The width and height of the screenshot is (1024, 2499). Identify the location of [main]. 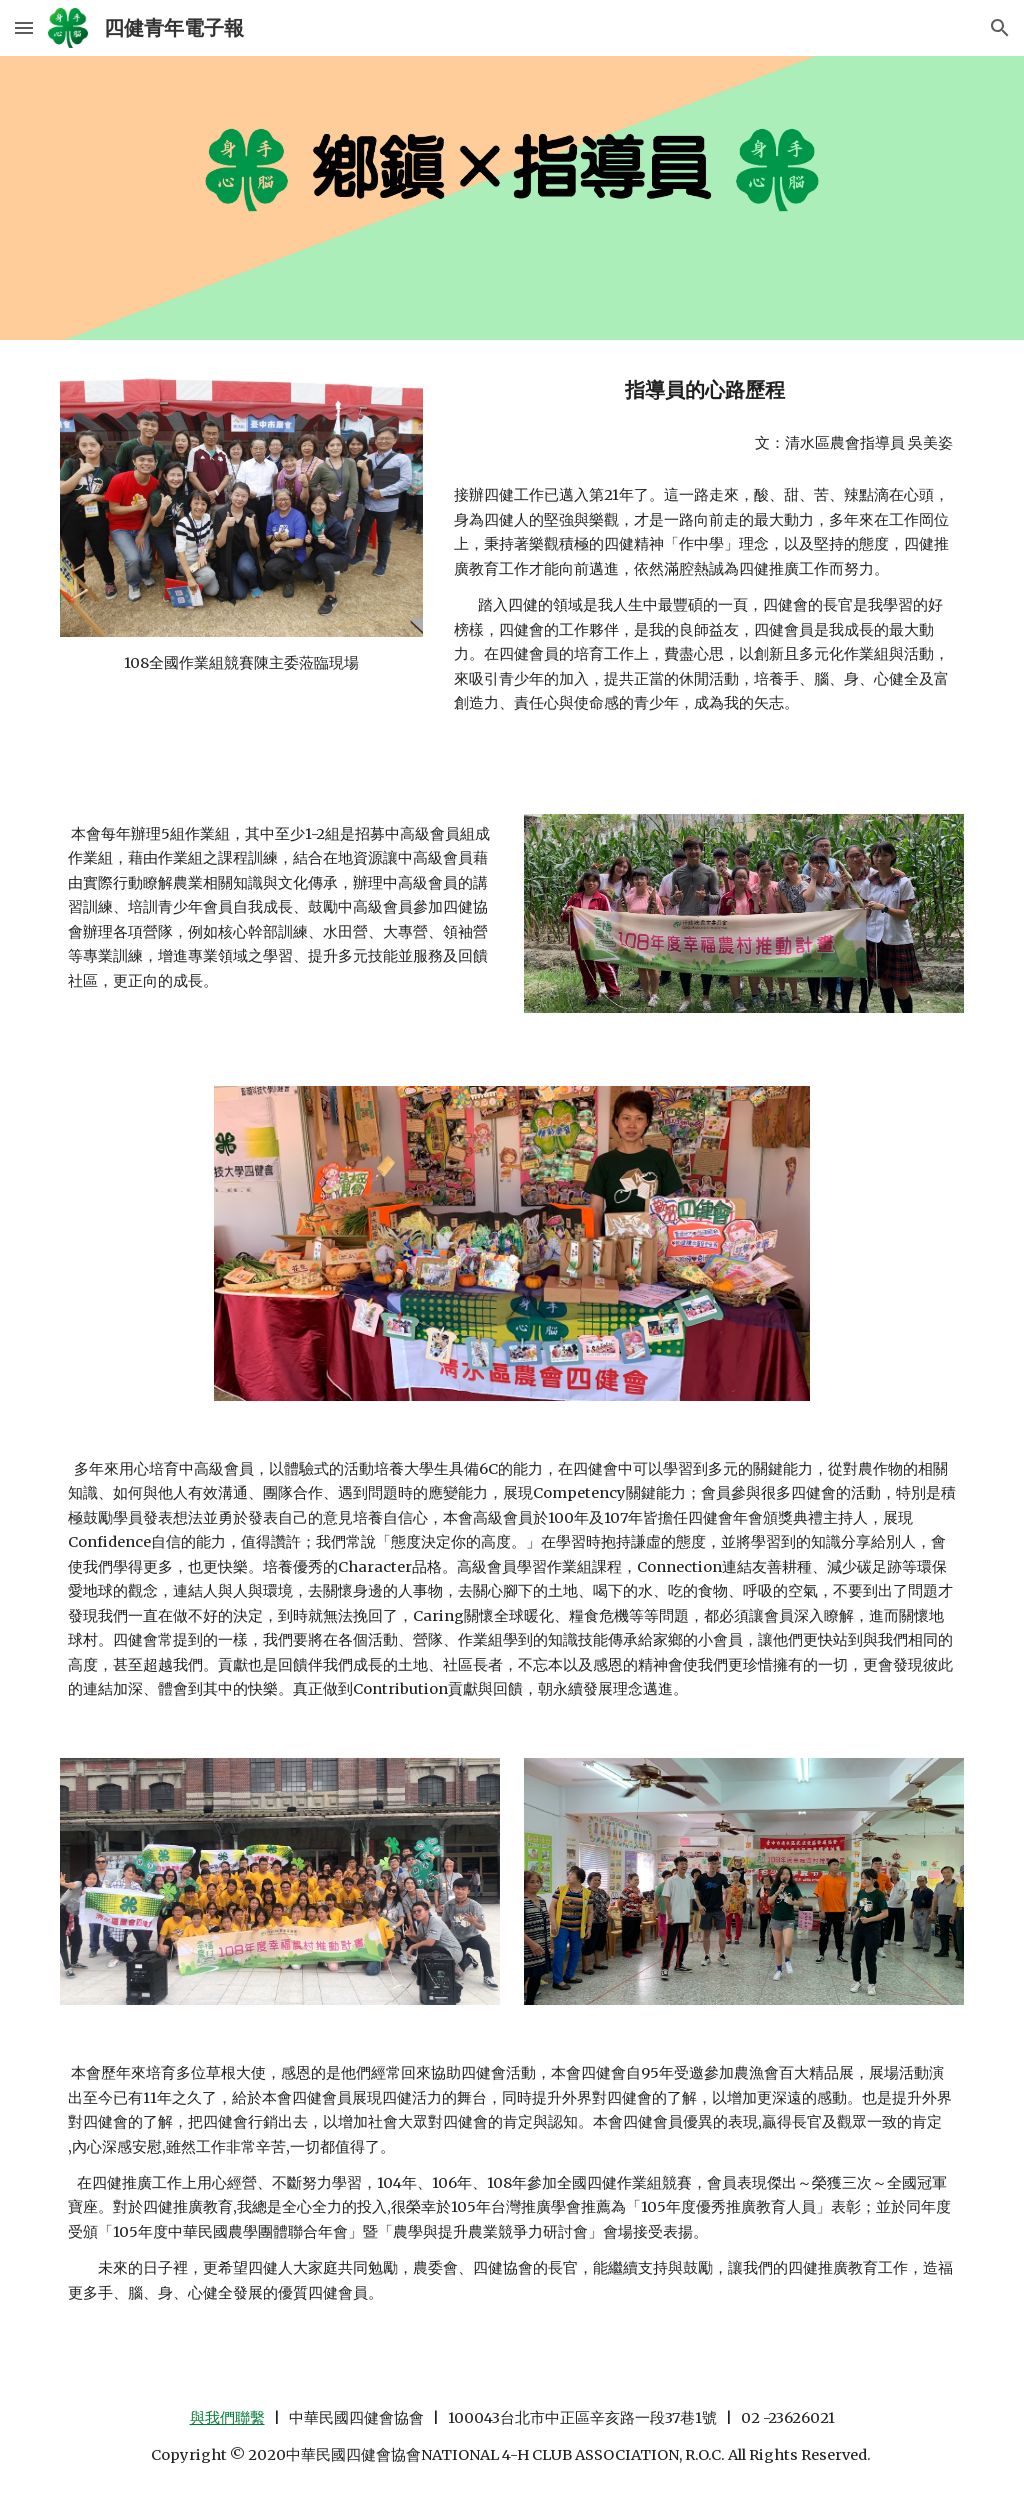
(241, 663).